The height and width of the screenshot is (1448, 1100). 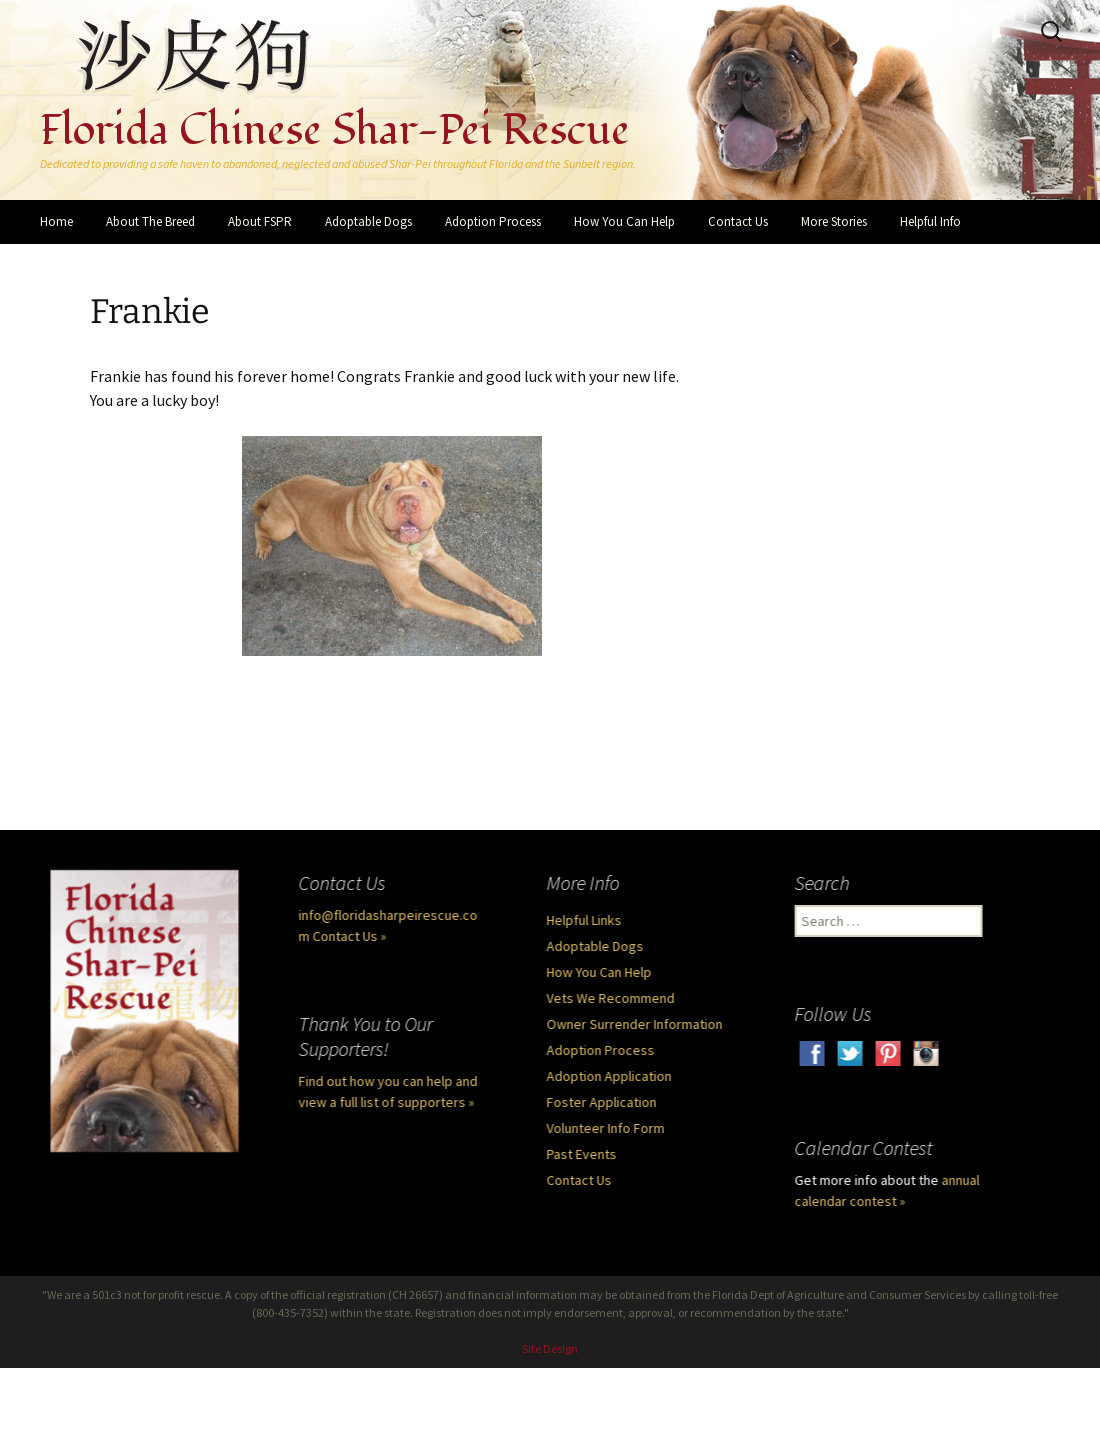 What do you see at coordinates (604, 1102) in the screenshot?
I see `Foster Application` at bounding box center [604, 1102].